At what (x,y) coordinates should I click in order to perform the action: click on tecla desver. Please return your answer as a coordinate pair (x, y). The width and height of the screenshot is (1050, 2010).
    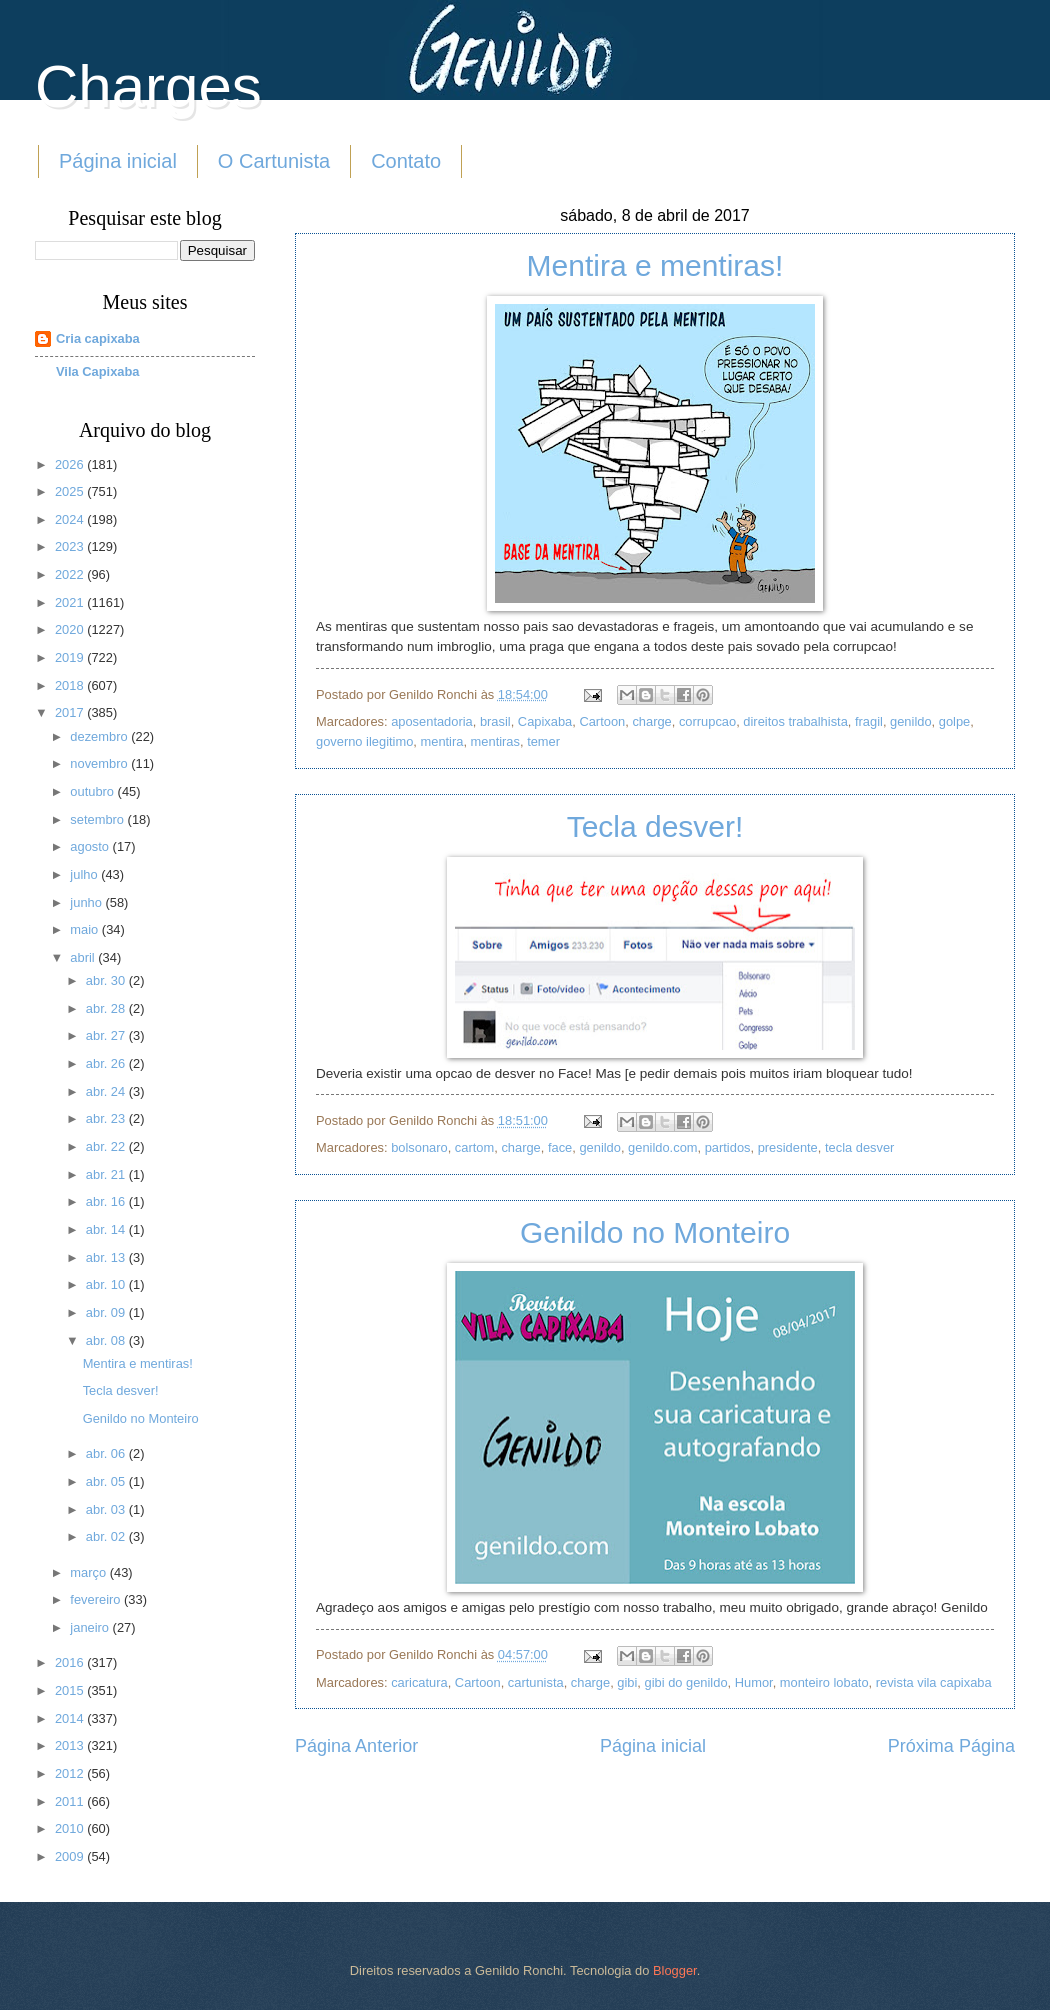
    Looking at the image, I should click on (859, 1147).